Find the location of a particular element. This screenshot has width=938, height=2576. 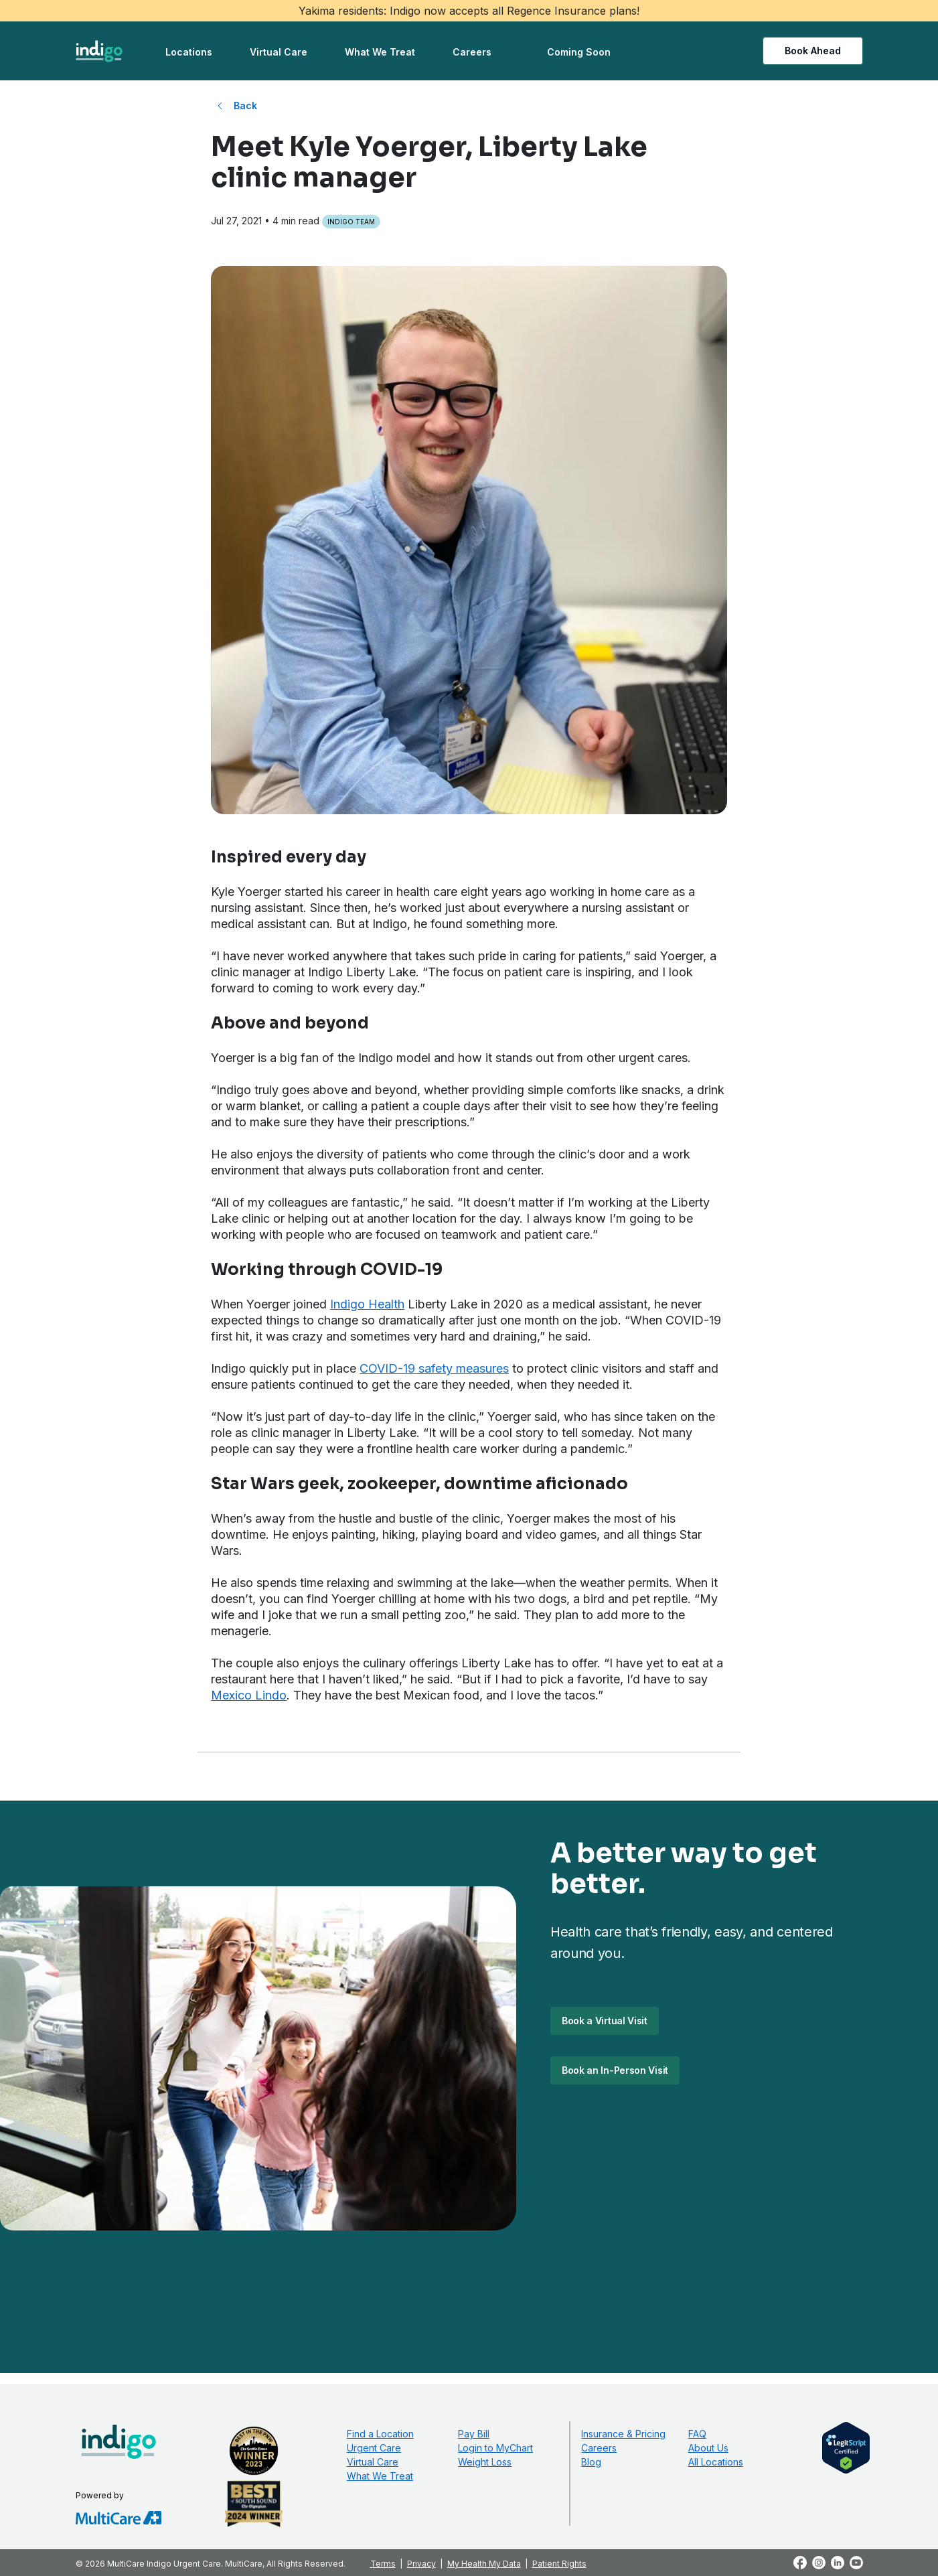

Indigo Team is located at coordinates (351, 222).